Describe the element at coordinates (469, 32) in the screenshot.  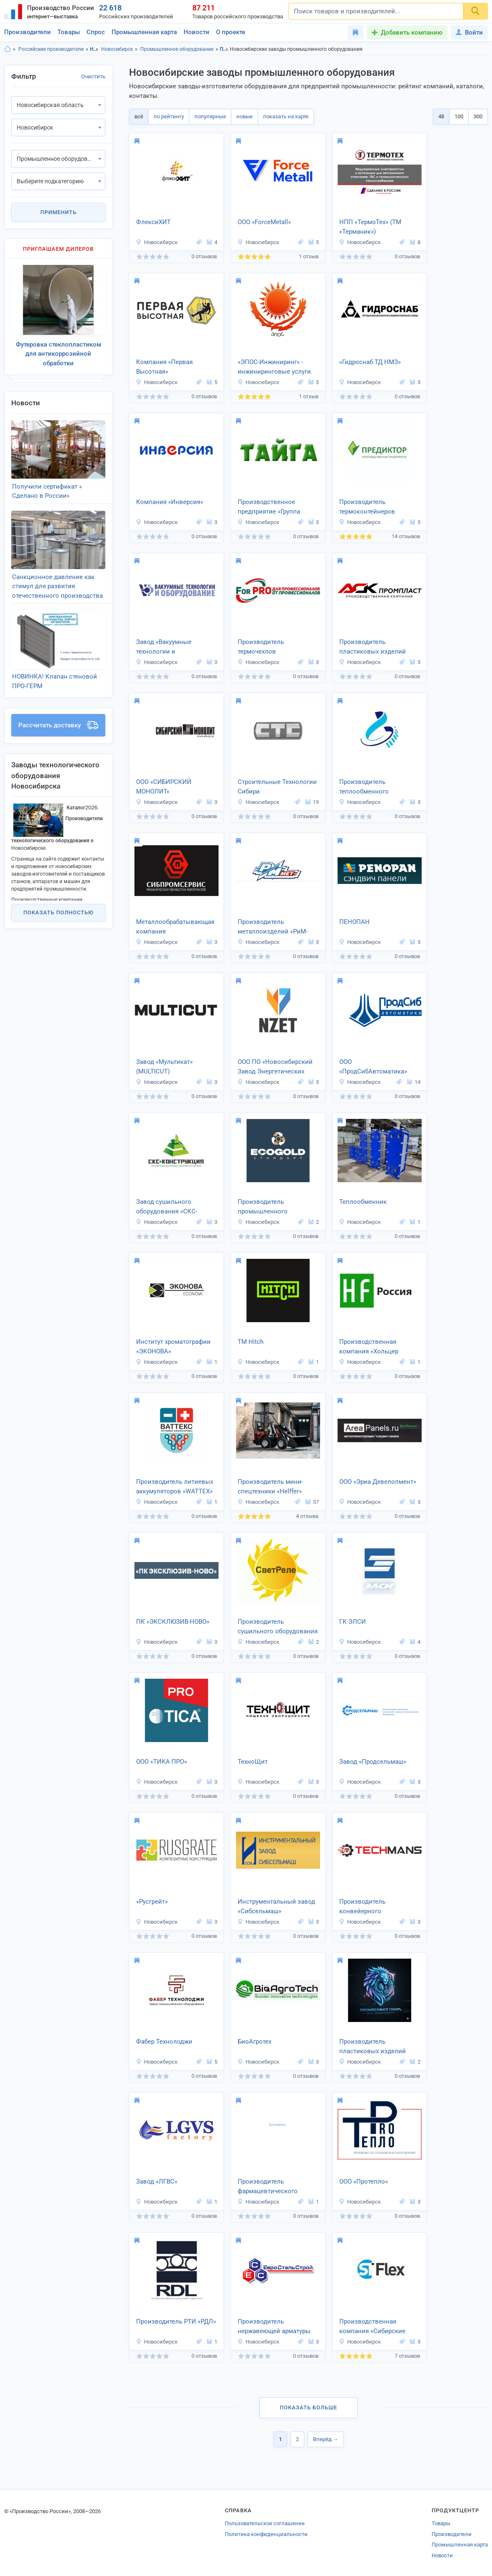
I see `Войти` at that location.